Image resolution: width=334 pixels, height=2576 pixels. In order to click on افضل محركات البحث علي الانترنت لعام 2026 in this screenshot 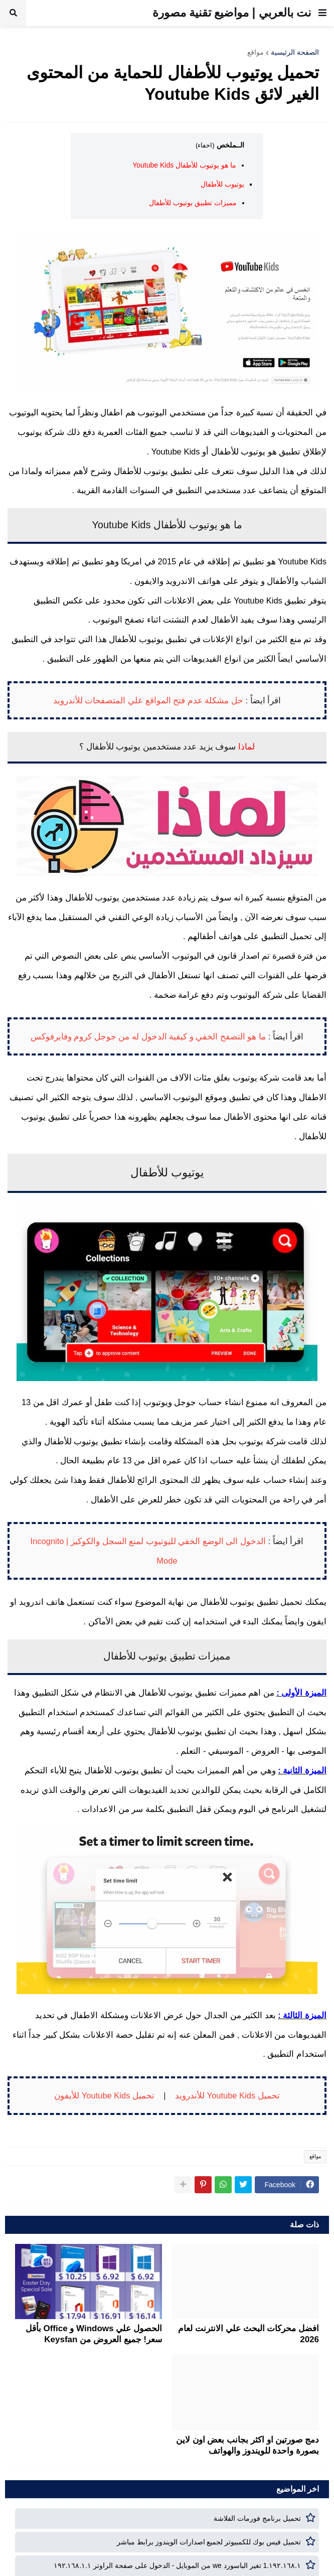, I will do `click(248, 2334)`.